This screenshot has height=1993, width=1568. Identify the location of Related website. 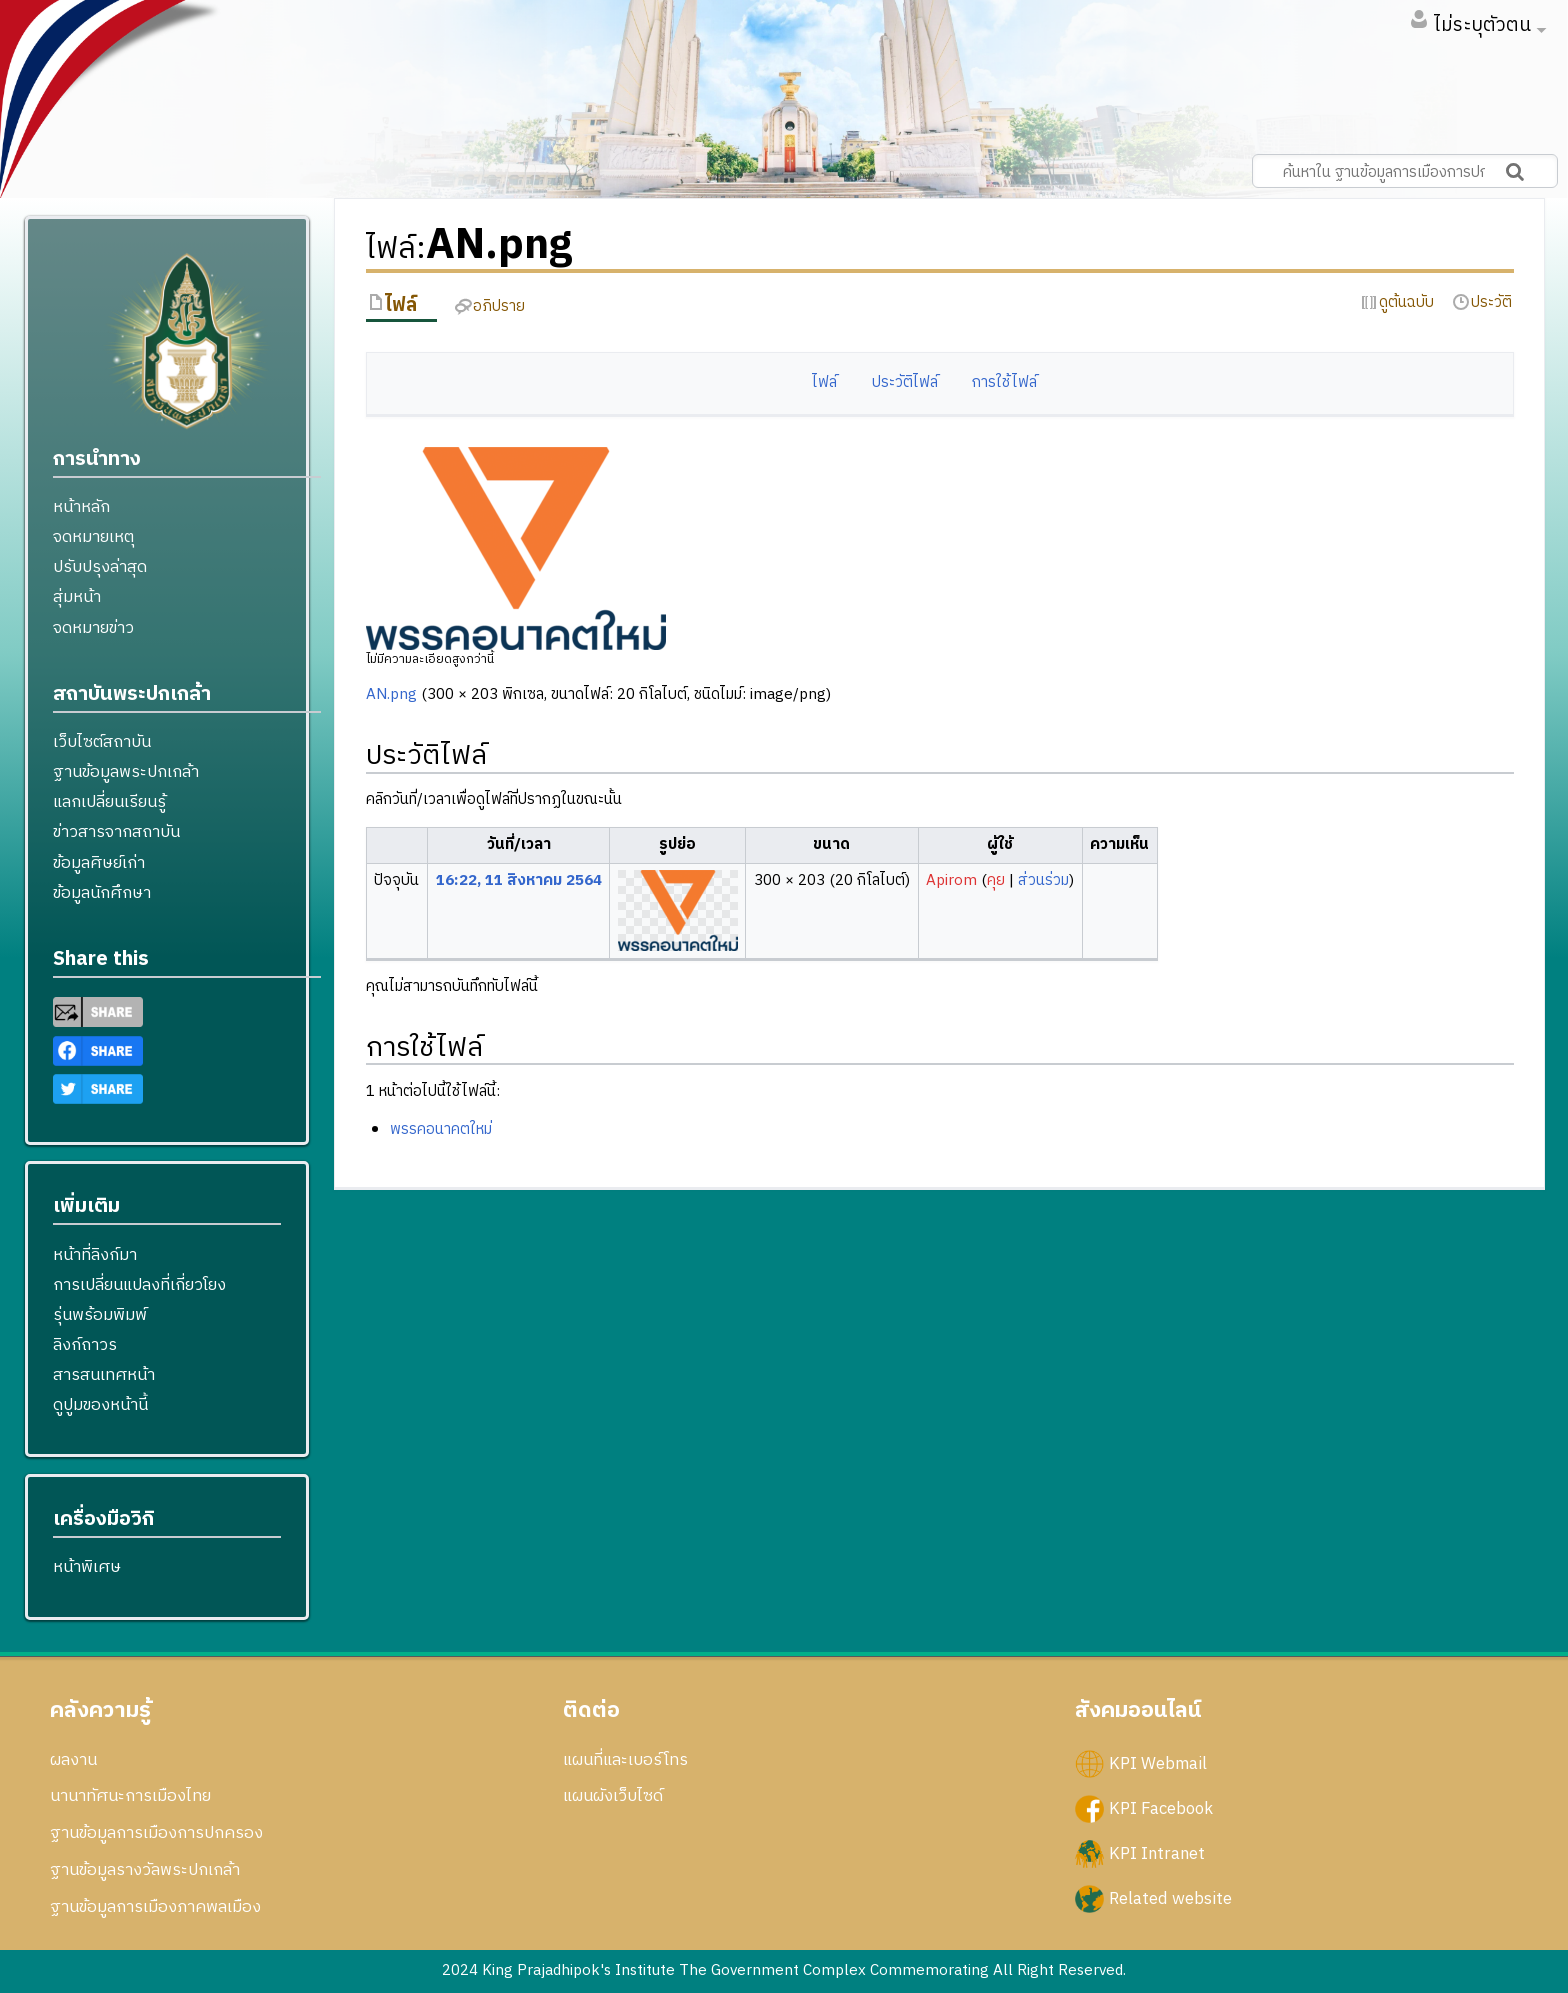
(1170, 1898).